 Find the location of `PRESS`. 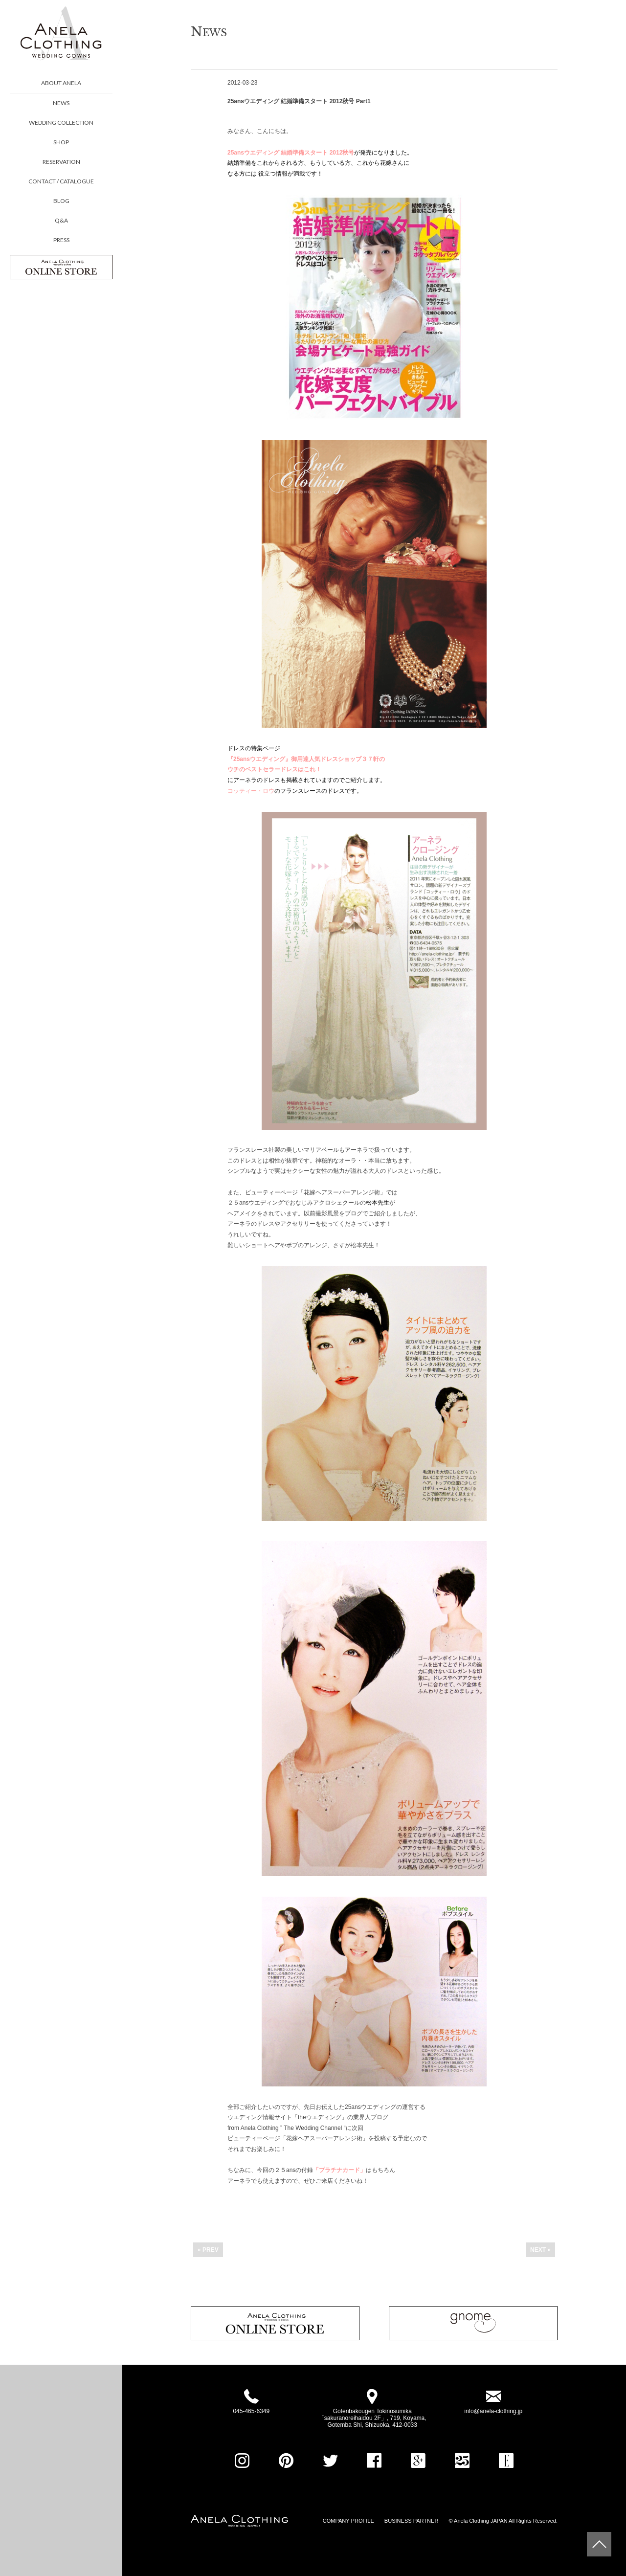

PRESS is located at coordinates (61, 240).